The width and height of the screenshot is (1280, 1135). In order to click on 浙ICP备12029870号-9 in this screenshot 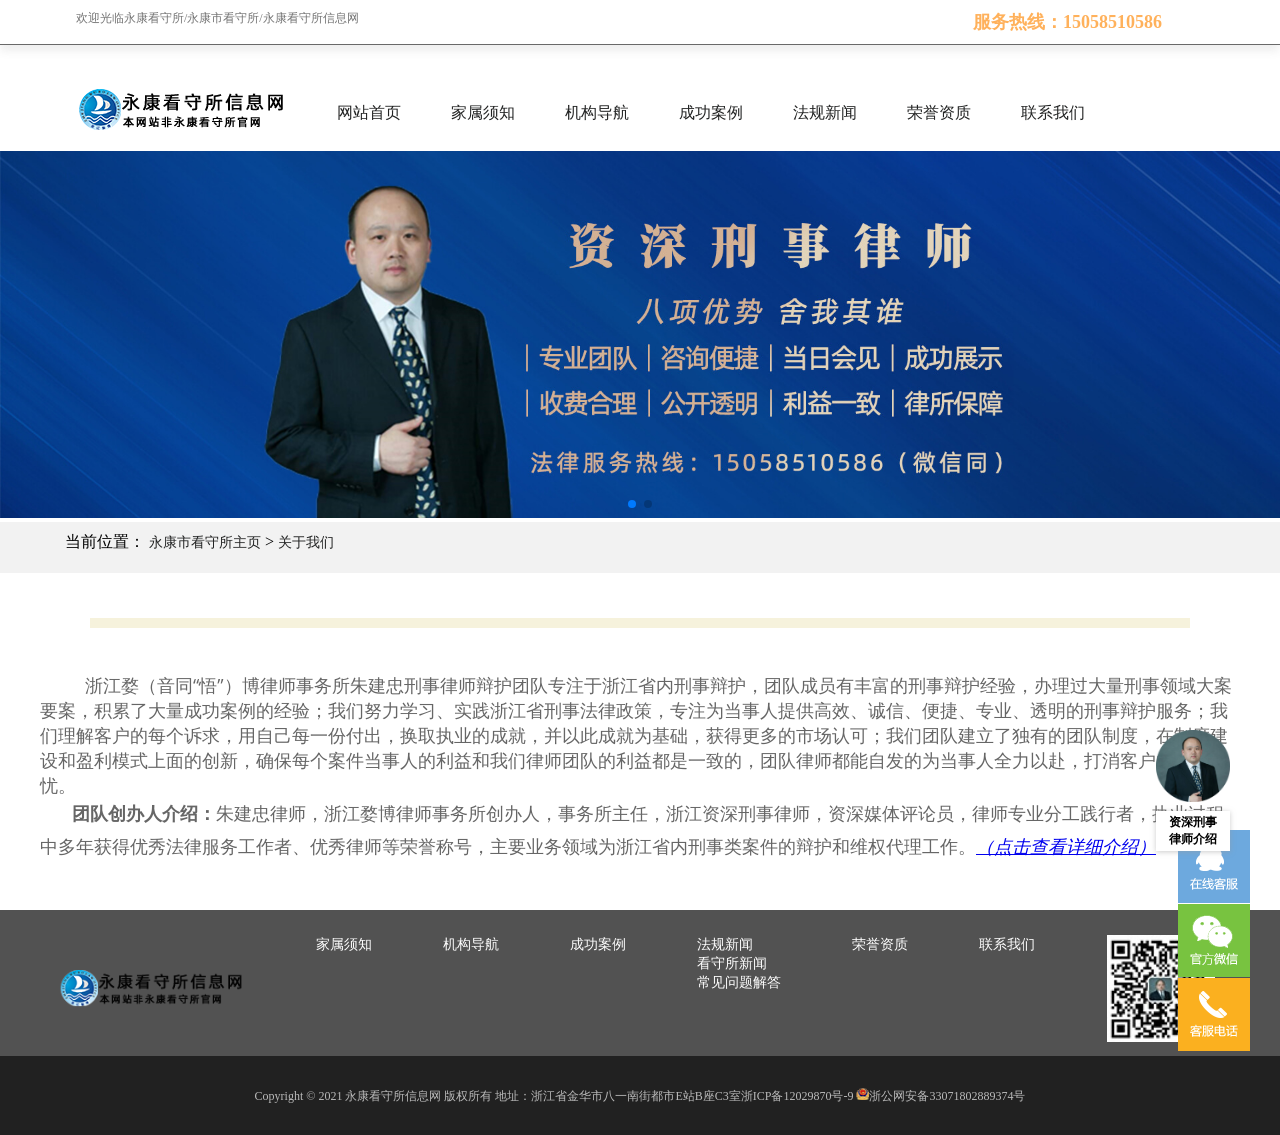, I will do `click(797, 1096)`.